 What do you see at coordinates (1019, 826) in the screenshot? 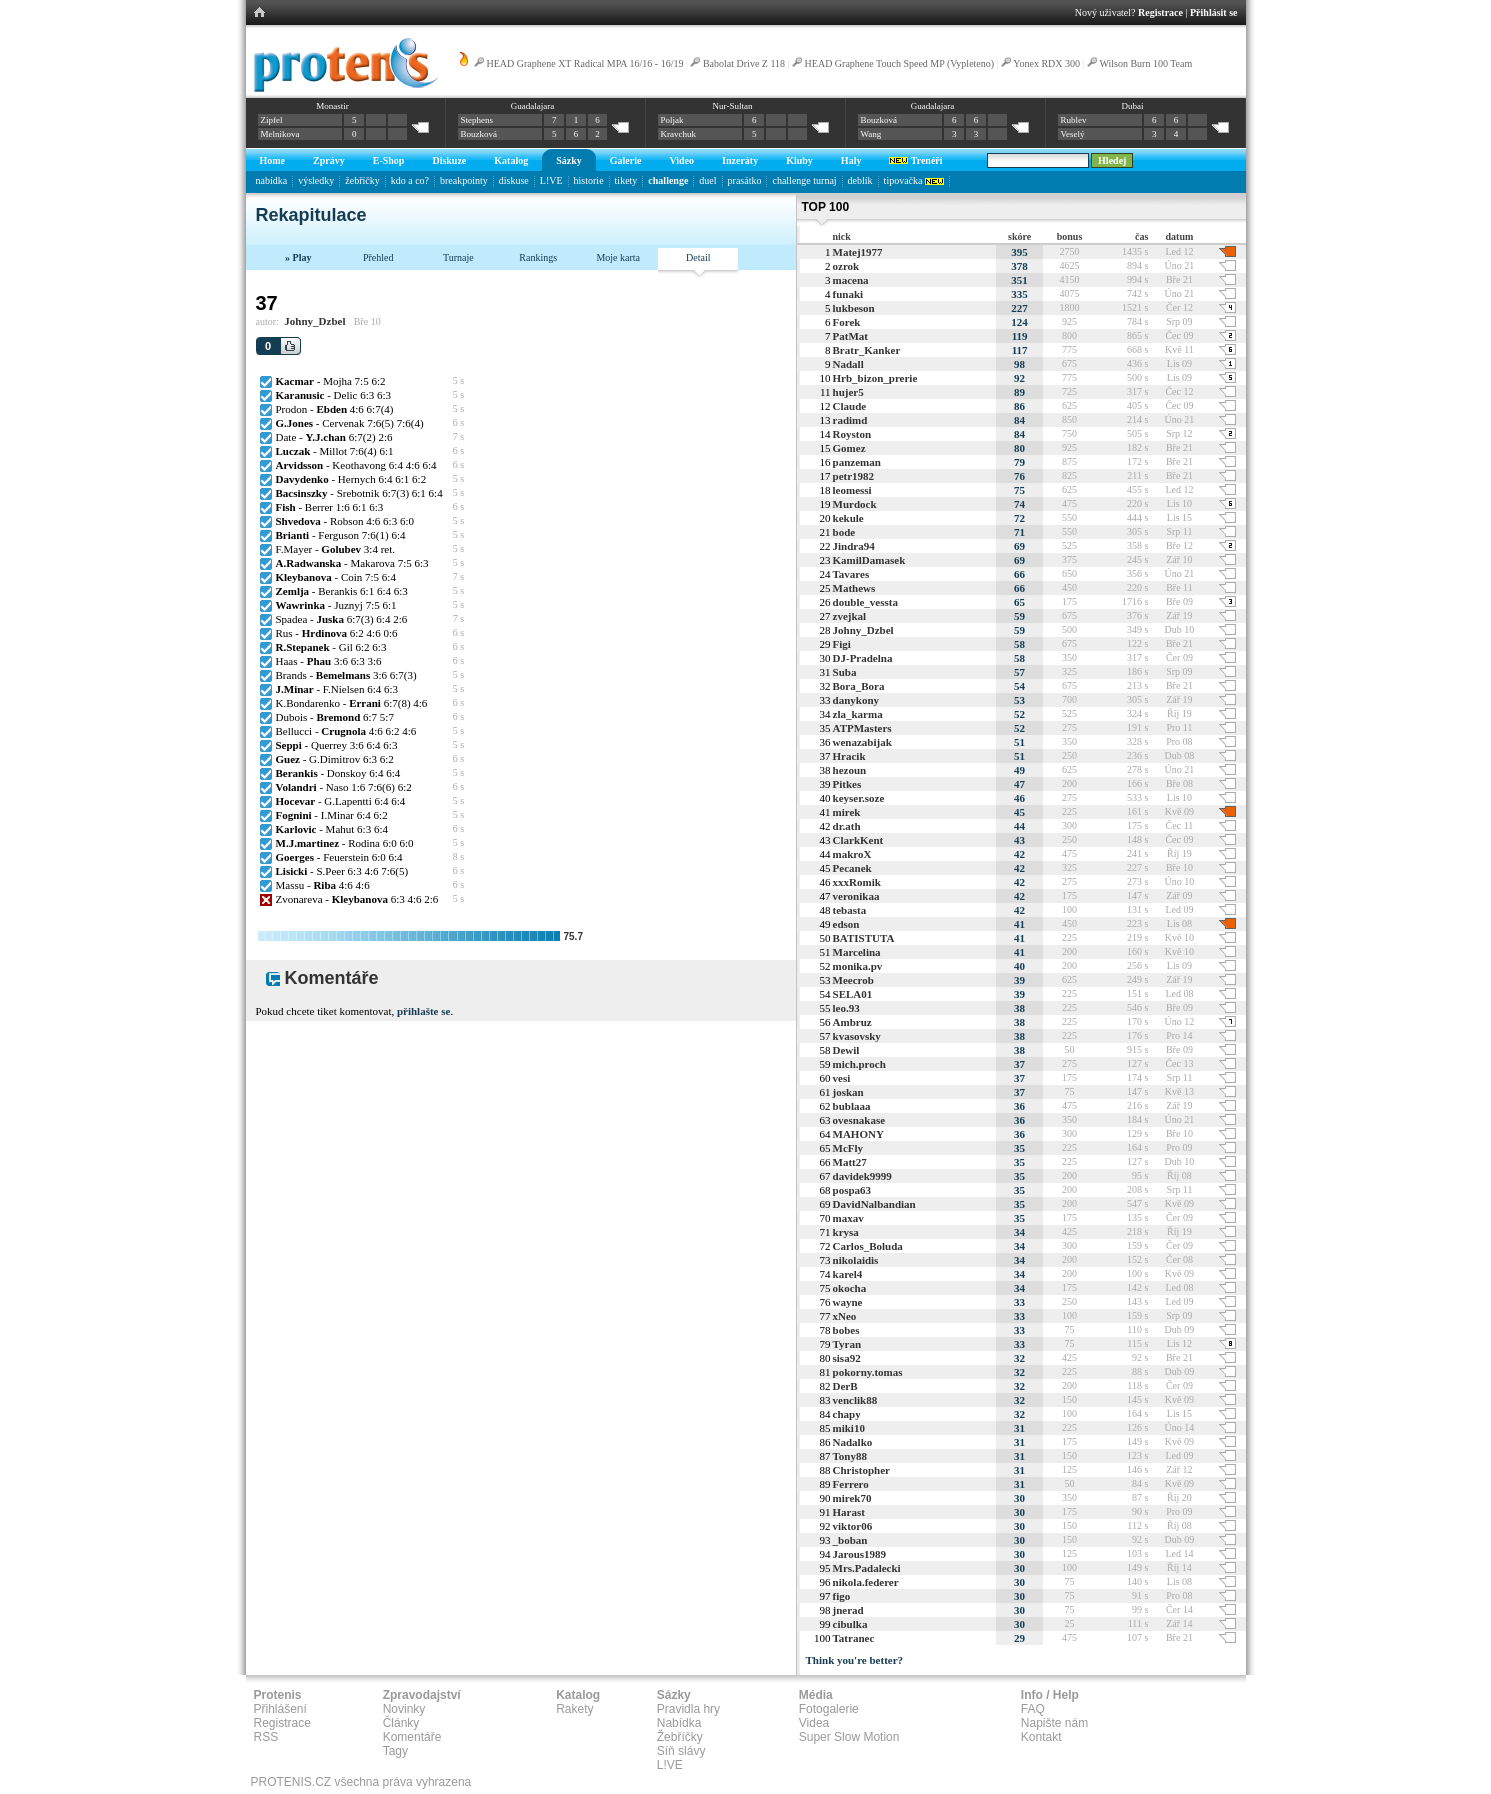
I see `44` at bounding box center [1019, 826].